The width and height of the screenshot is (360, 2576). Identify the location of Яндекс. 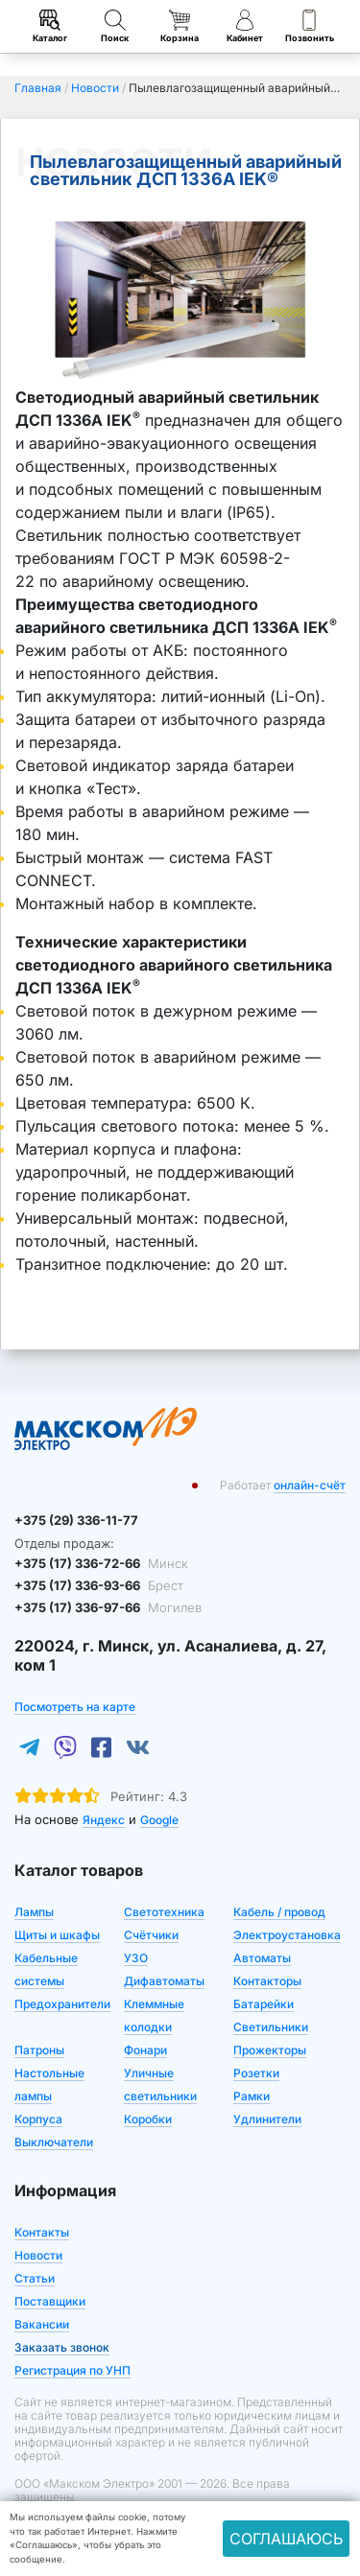
(104, 1820).